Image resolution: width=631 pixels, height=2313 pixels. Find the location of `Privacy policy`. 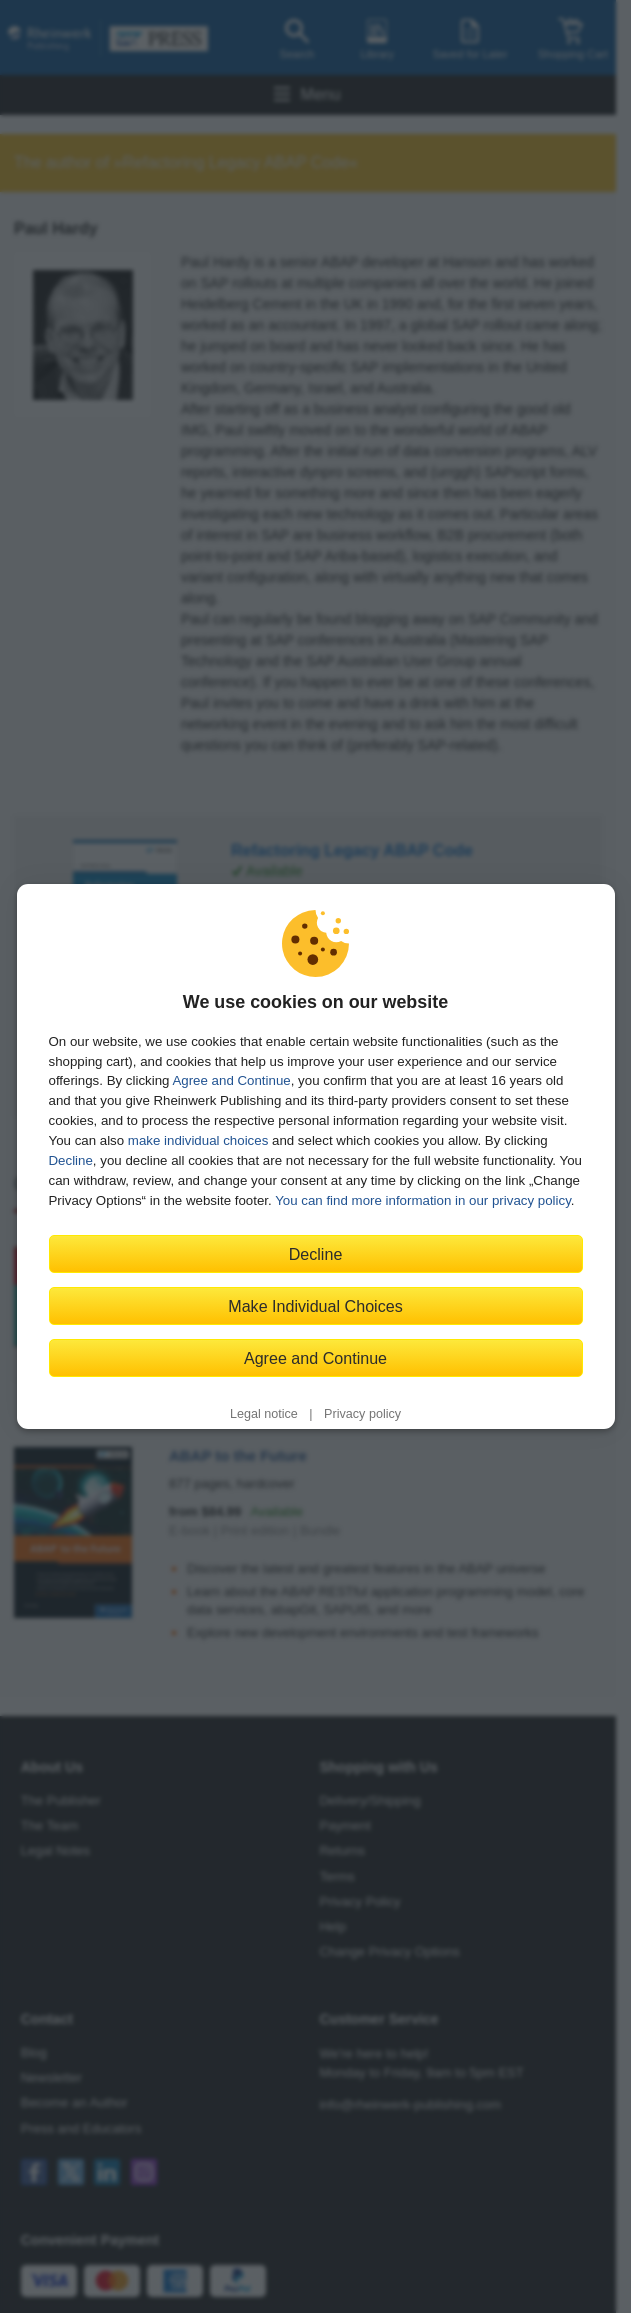

Privacy policy is located at coordinates (362, 1414).